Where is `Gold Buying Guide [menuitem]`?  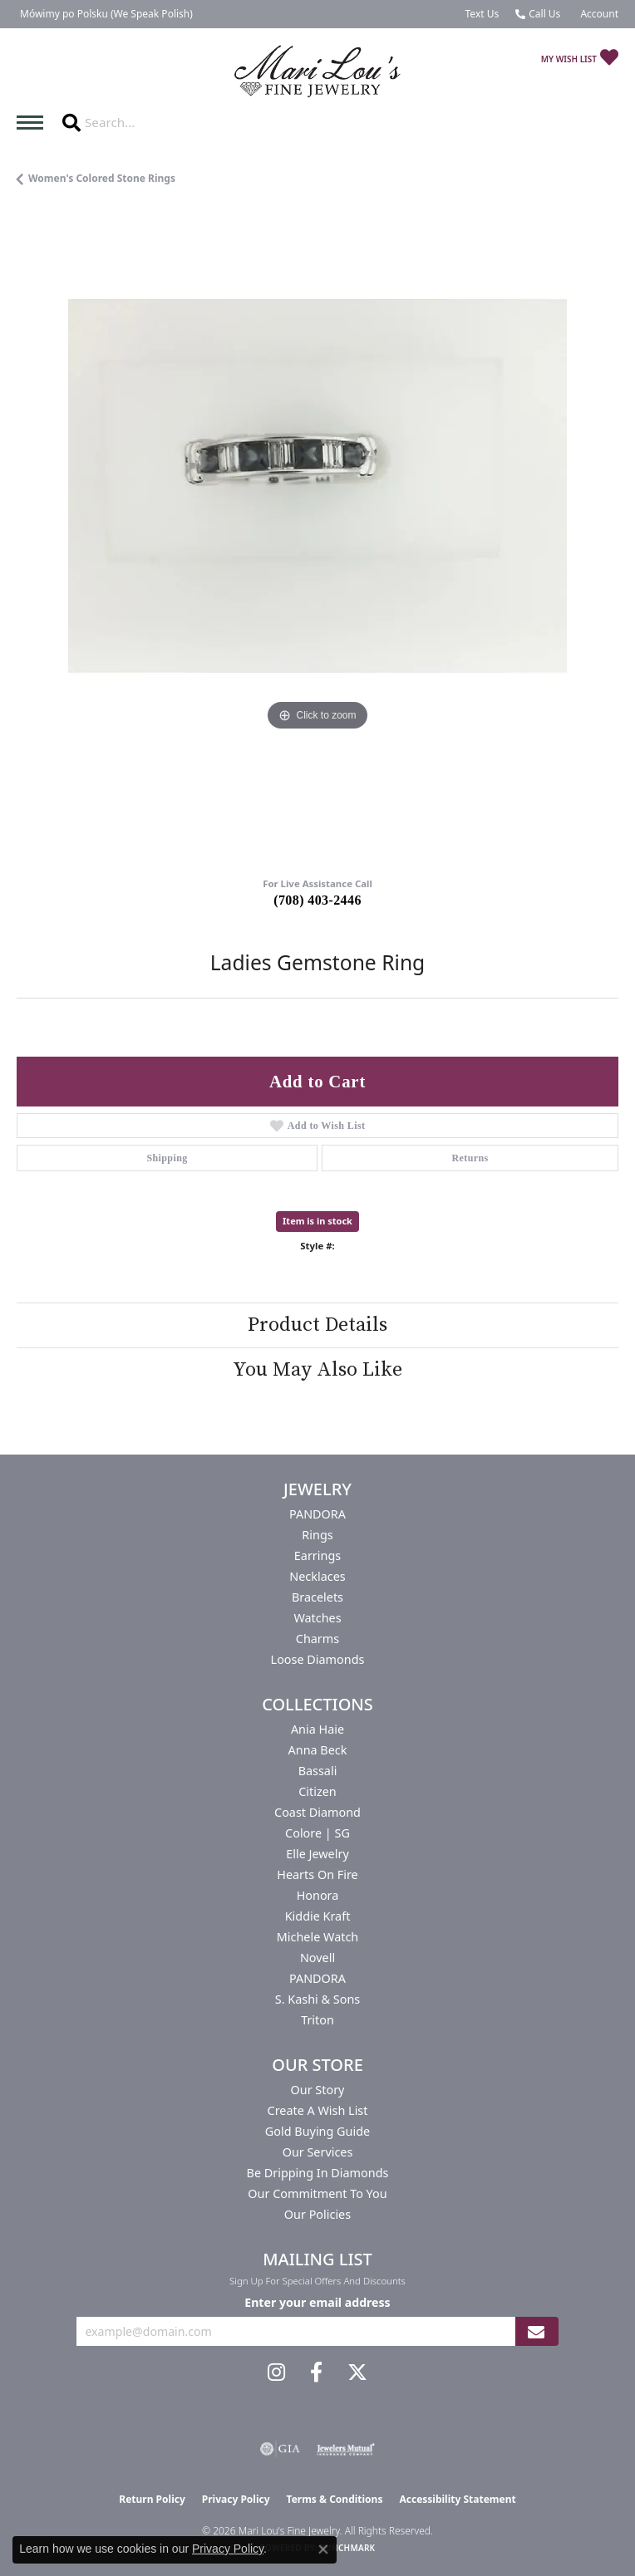 Gold Buying Guide [menuitem] is located at coordinates (317, 2131).